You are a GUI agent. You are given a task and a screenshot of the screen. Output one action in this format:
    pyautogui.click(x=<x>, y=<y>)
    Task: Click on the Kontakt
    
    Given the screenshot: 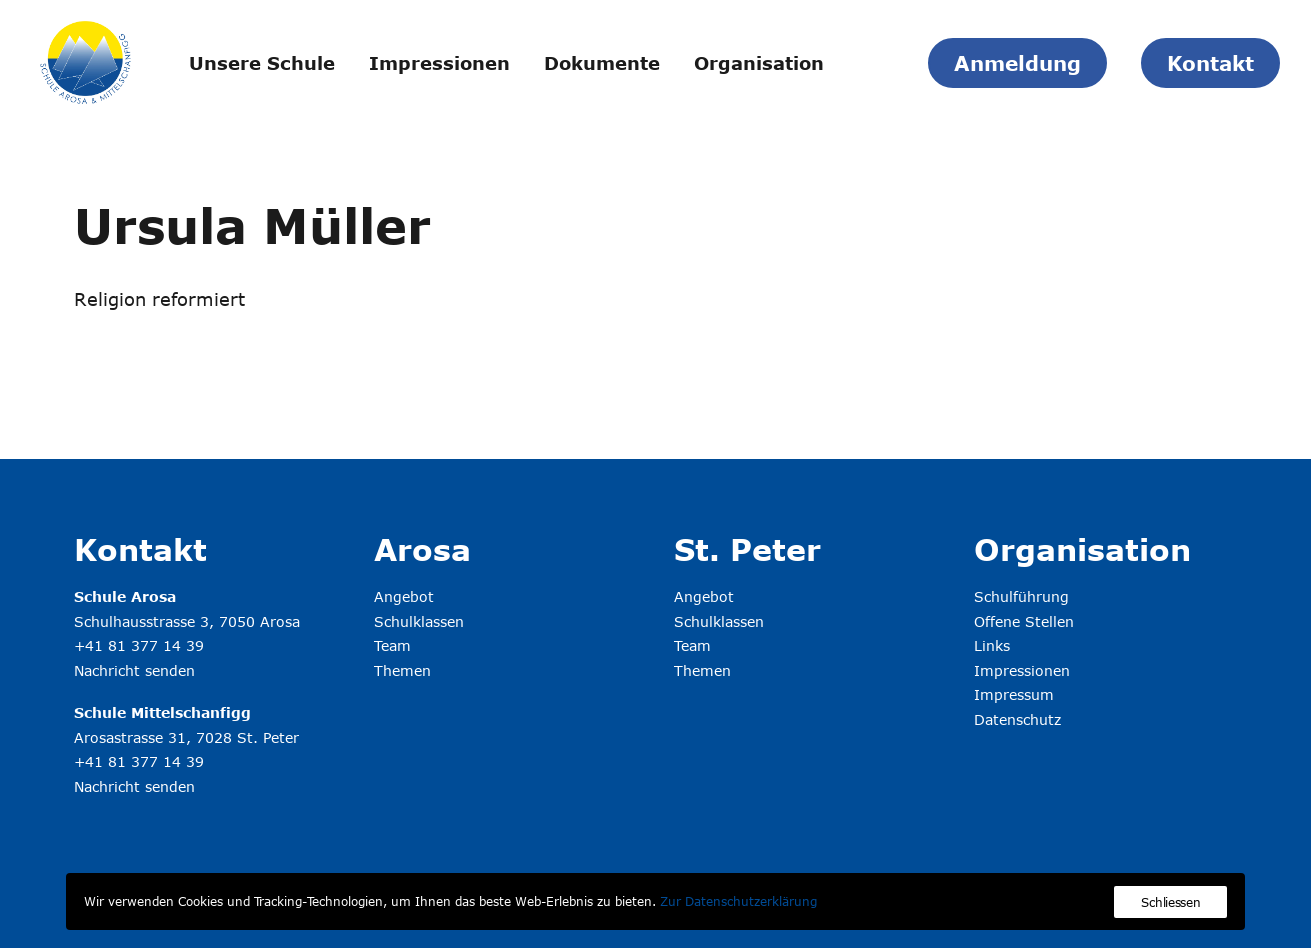 What is the action you would take?
    pyautogui.click(x=140, y=549)
    